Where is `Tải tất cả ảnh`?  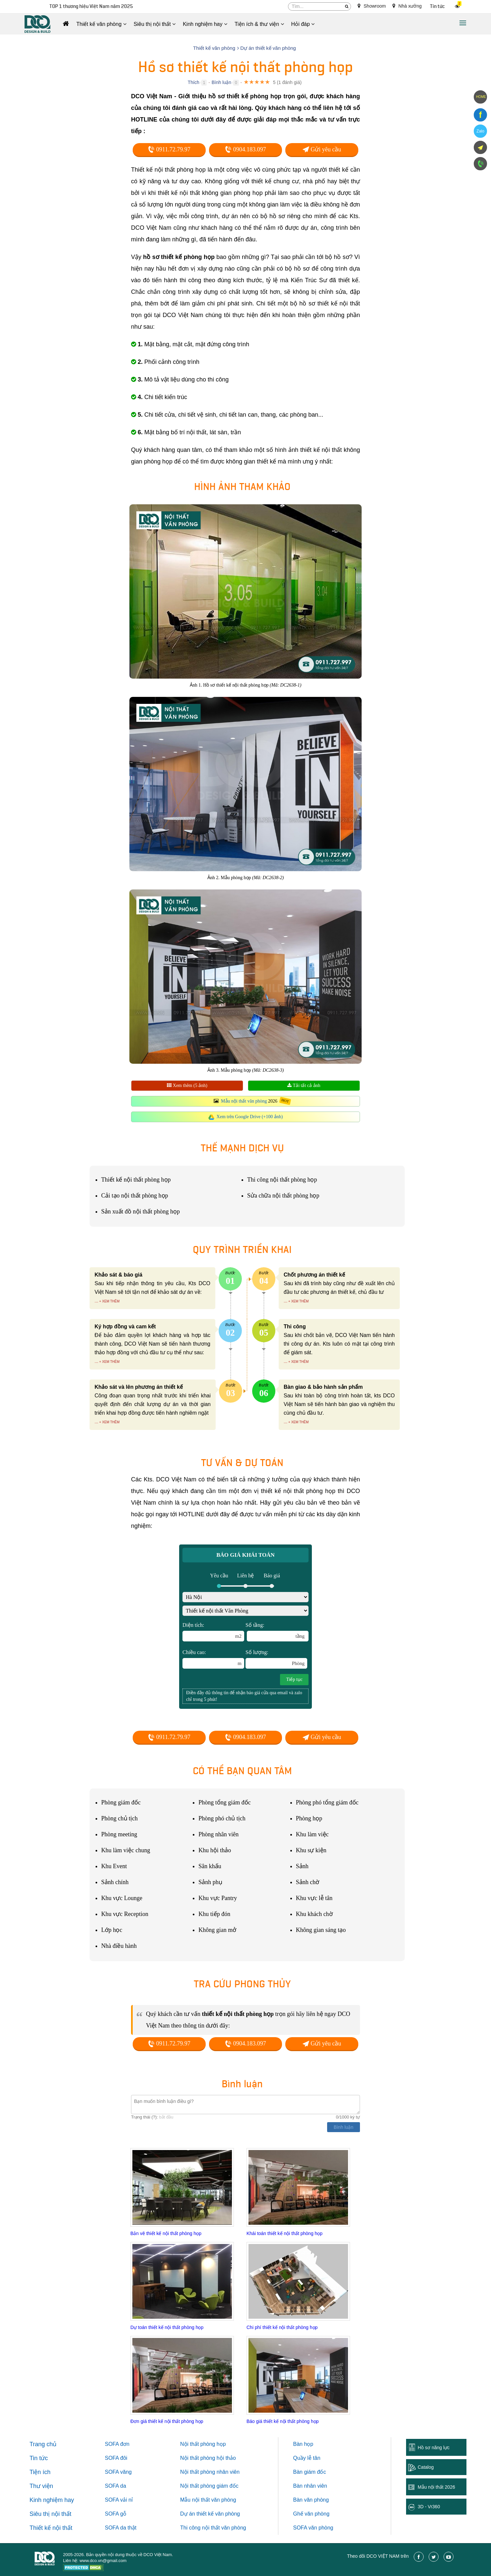 Tải tất cả ảnh is located at coordinates (303, 1085).